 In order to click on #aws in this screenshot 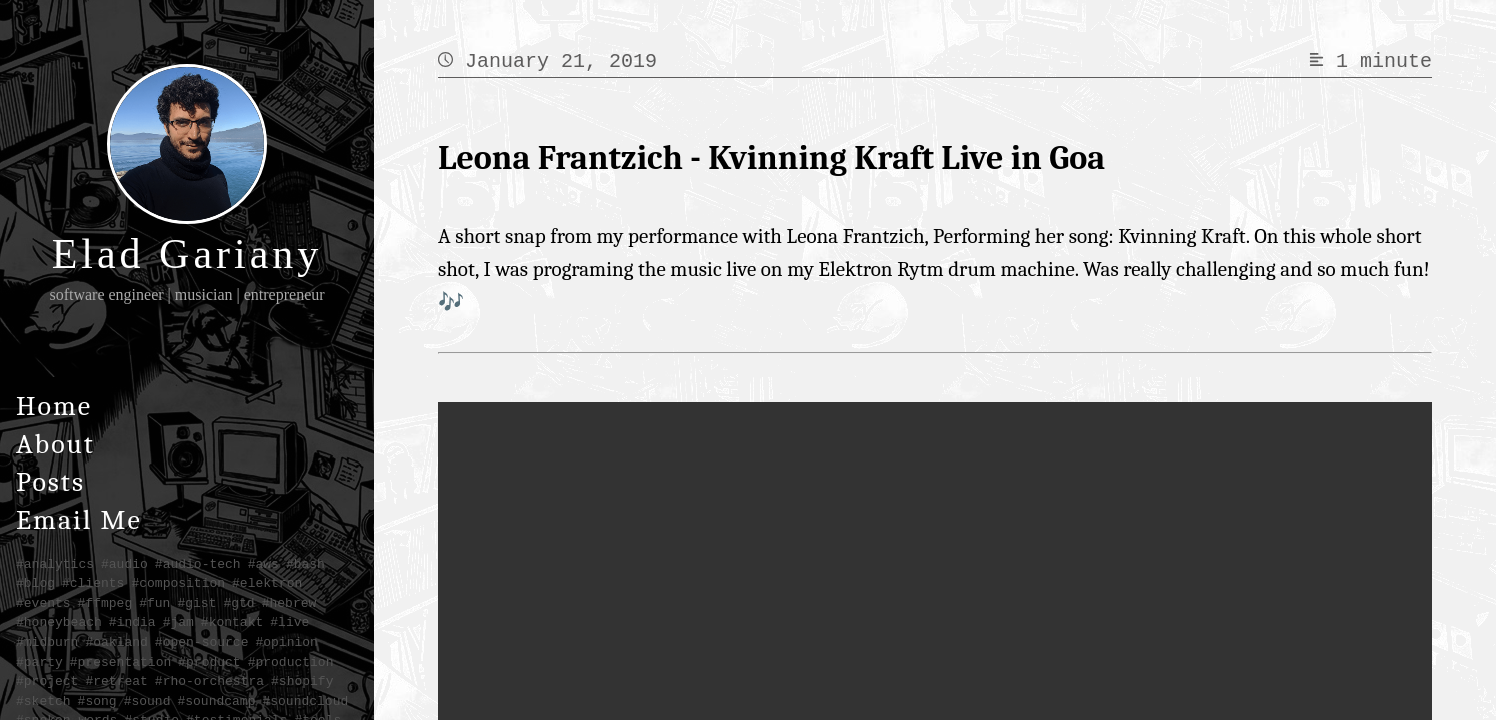, I will do `click(263, 564)`.